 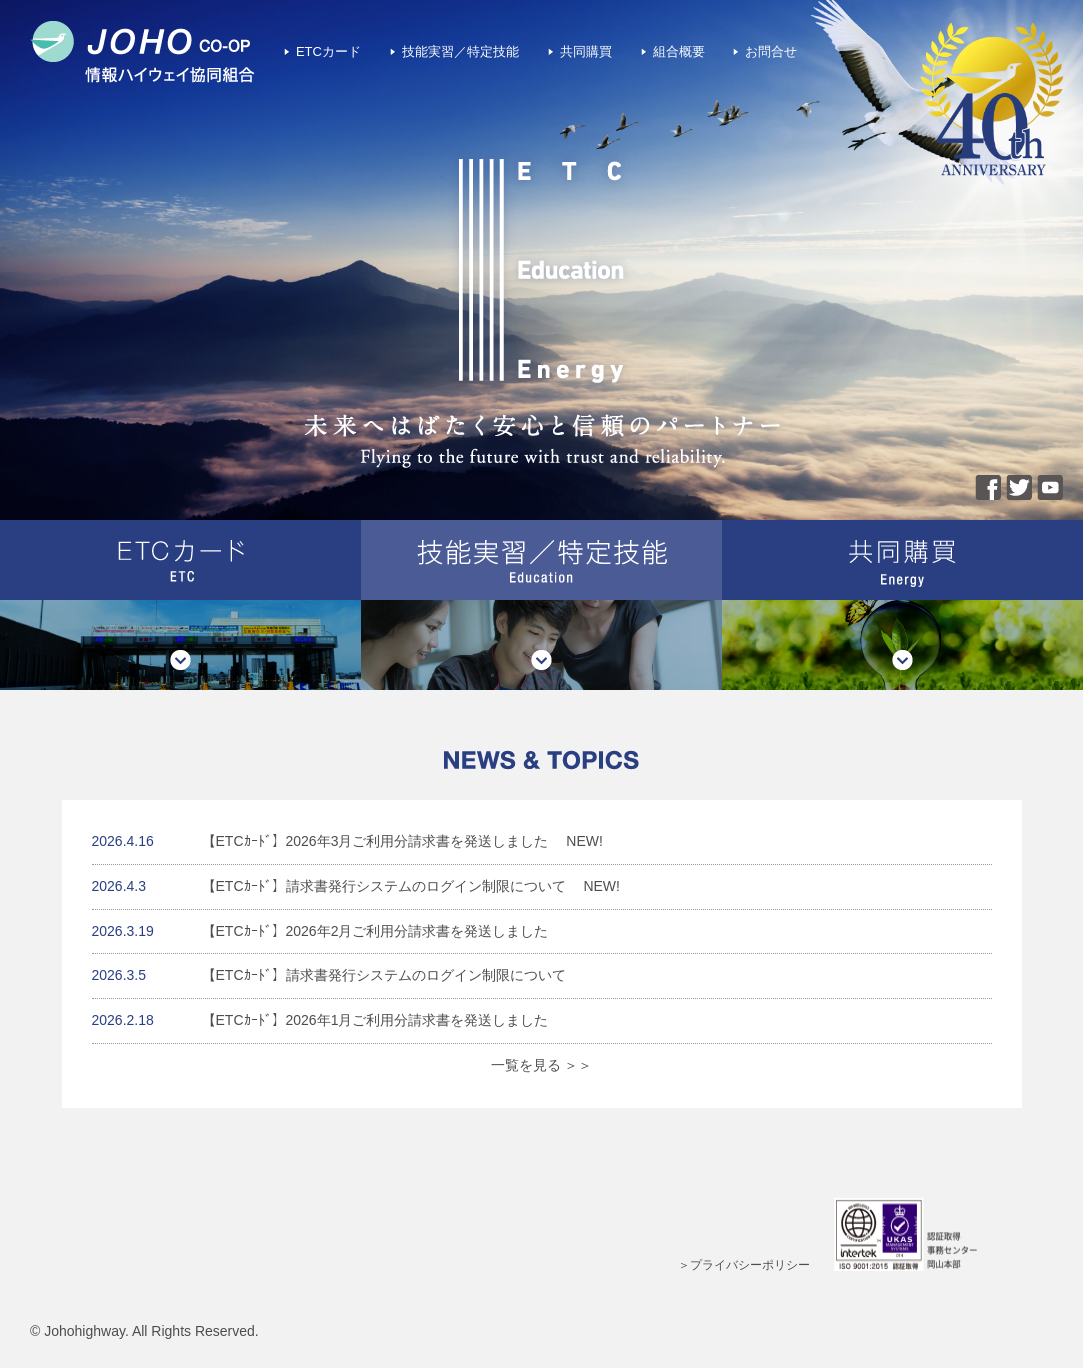 What do you see at coordinates (542, 1065) in the screenshot?
I see `一覧を見る ＞＞` at bounding box center [542, 1065].